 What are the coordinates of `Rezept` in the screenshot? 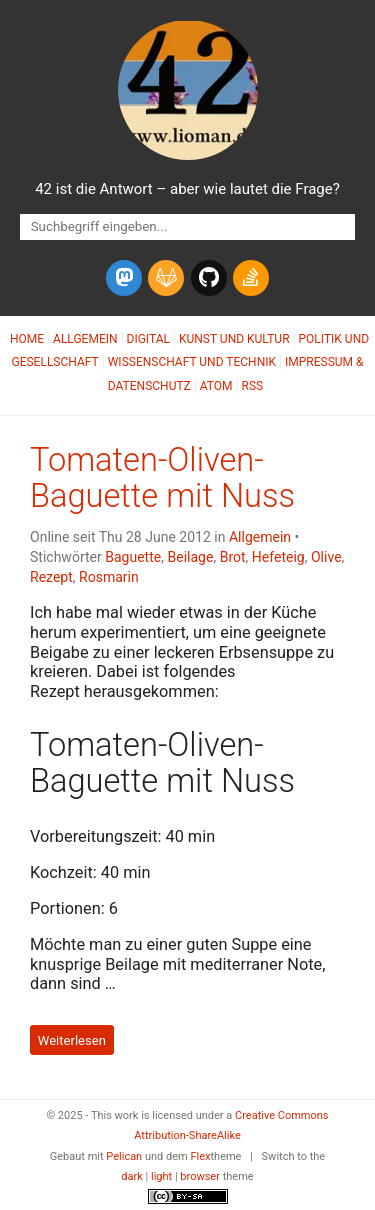 It's located at (51, 577).